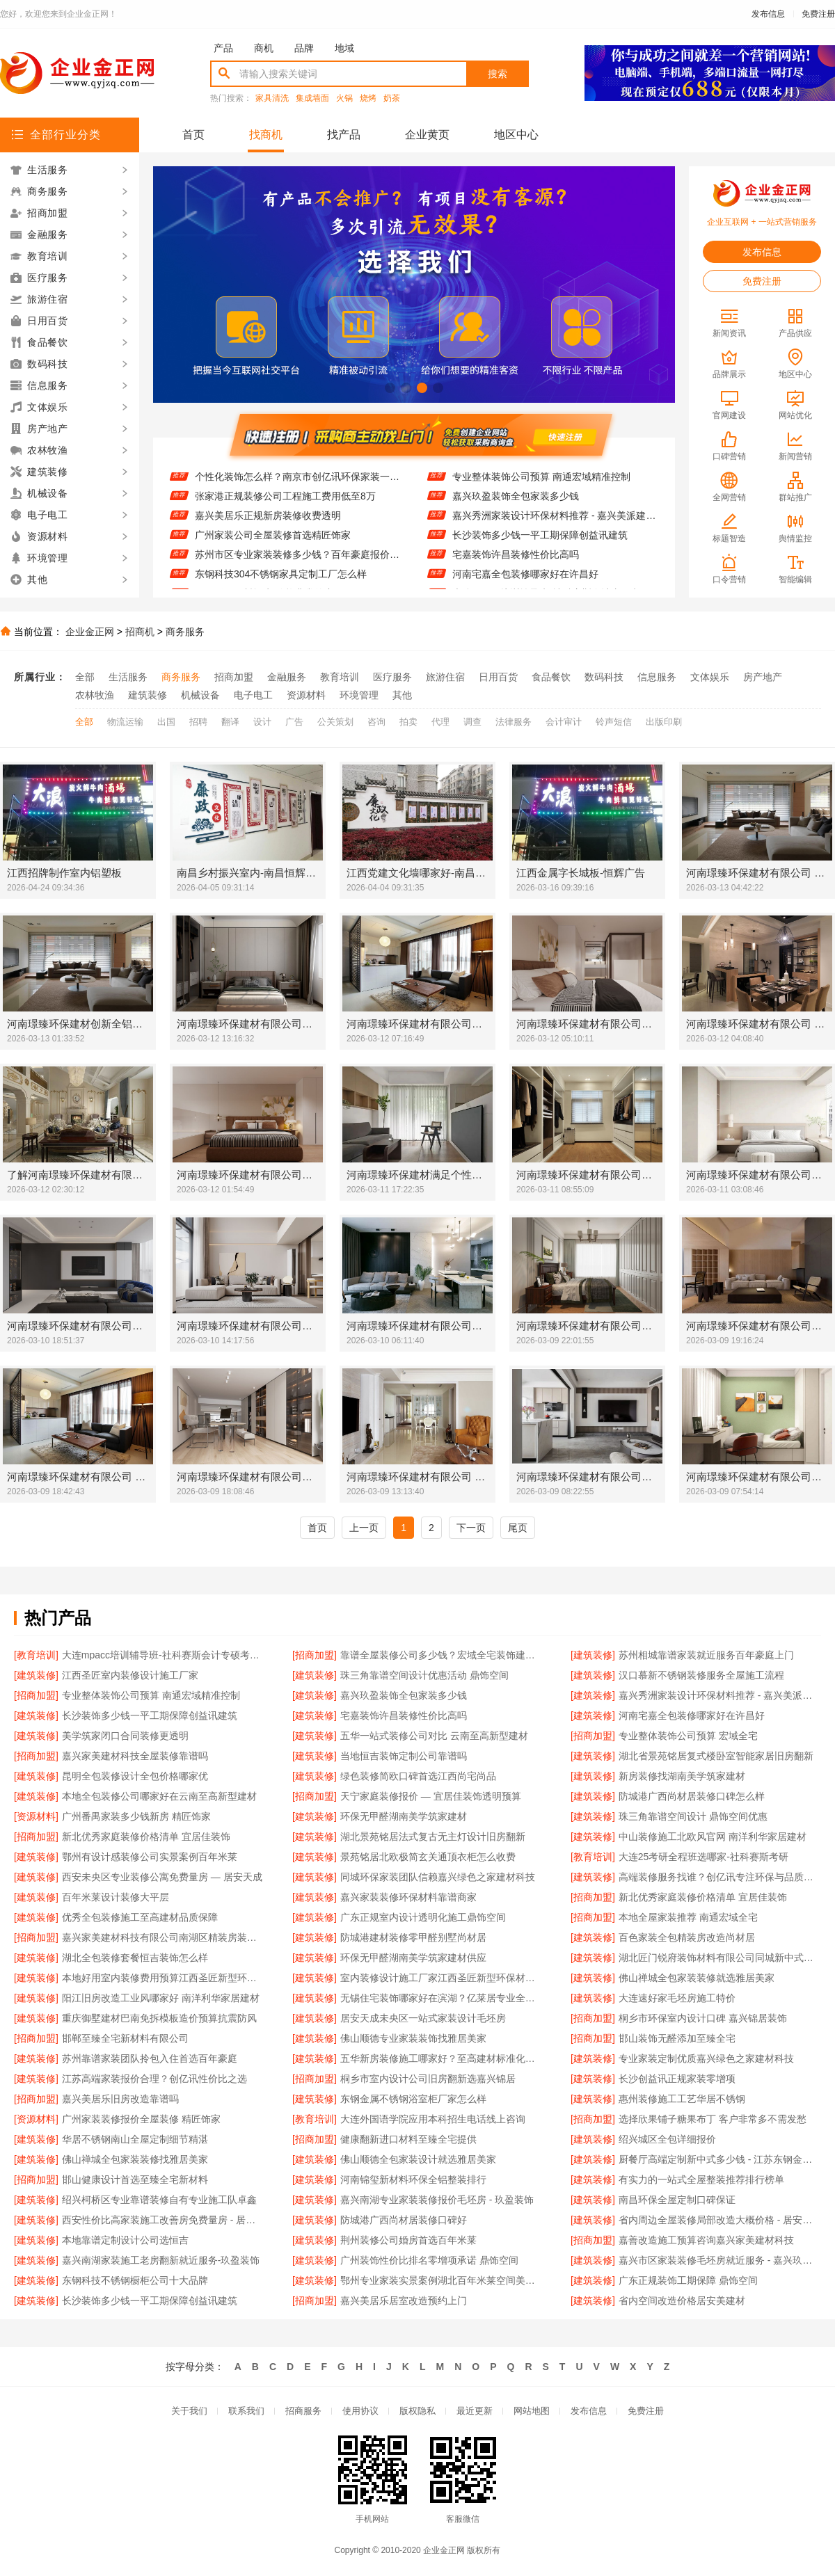 Image resolution: width=835 pixels, height=2576 pixels. What do you see at coordinates (390, 388) in the screenshot?
I see `[button]` at bounding box center [390, 388].